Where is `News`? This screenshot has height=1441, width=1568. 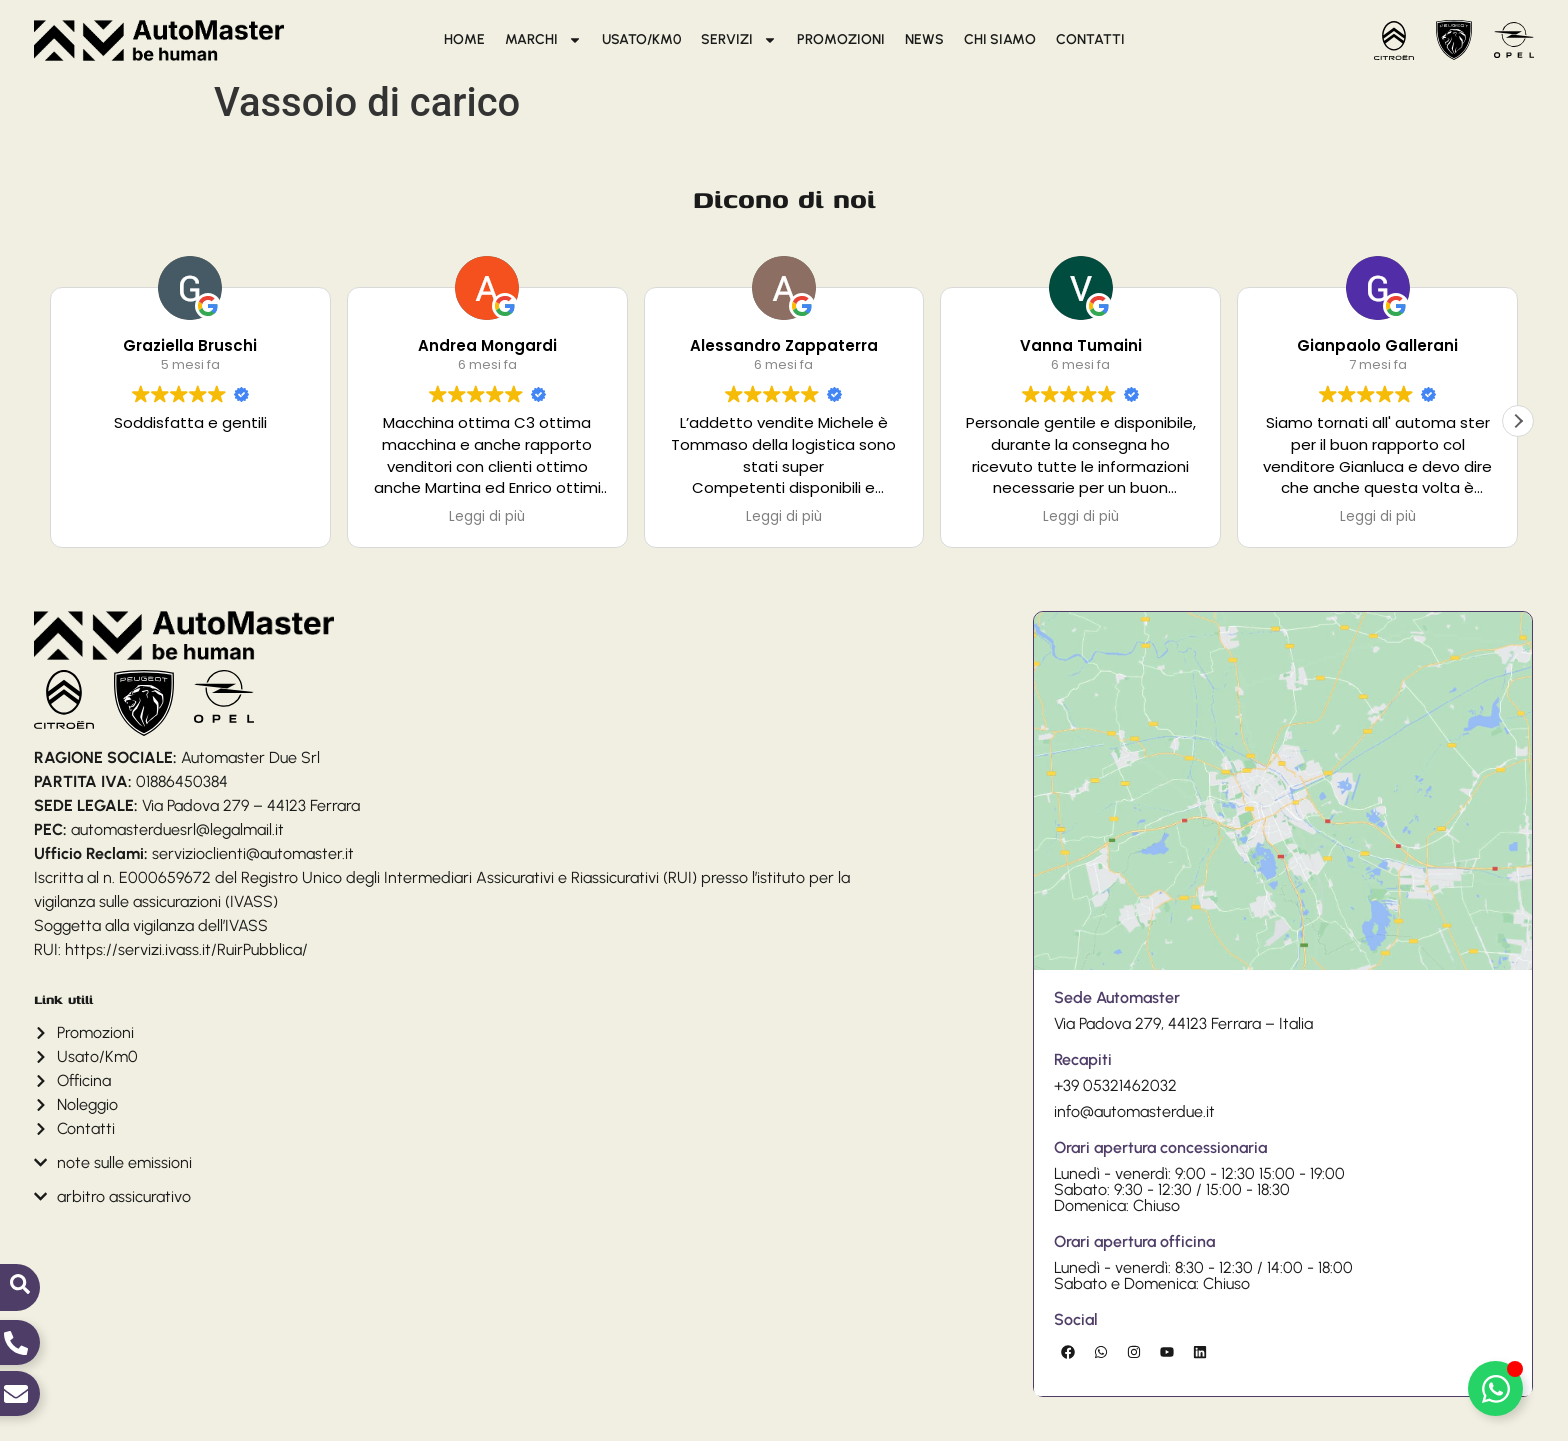
News is located at coordinates (924, 39).